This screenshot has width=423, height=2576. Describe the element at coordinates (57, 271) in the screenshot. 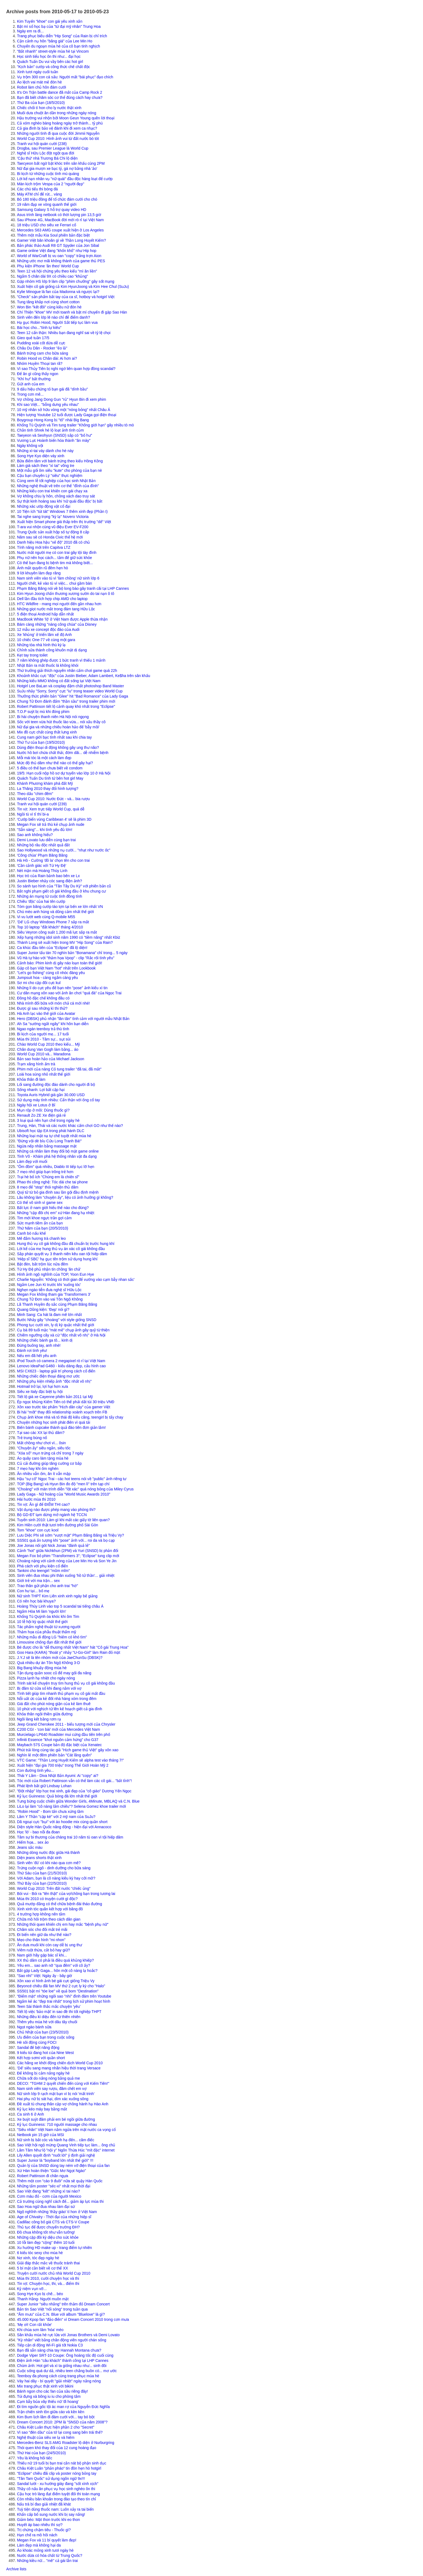

I see `Teen 12 và hội chứng yêu theo kiểu "mì ăn liền"` at that location.